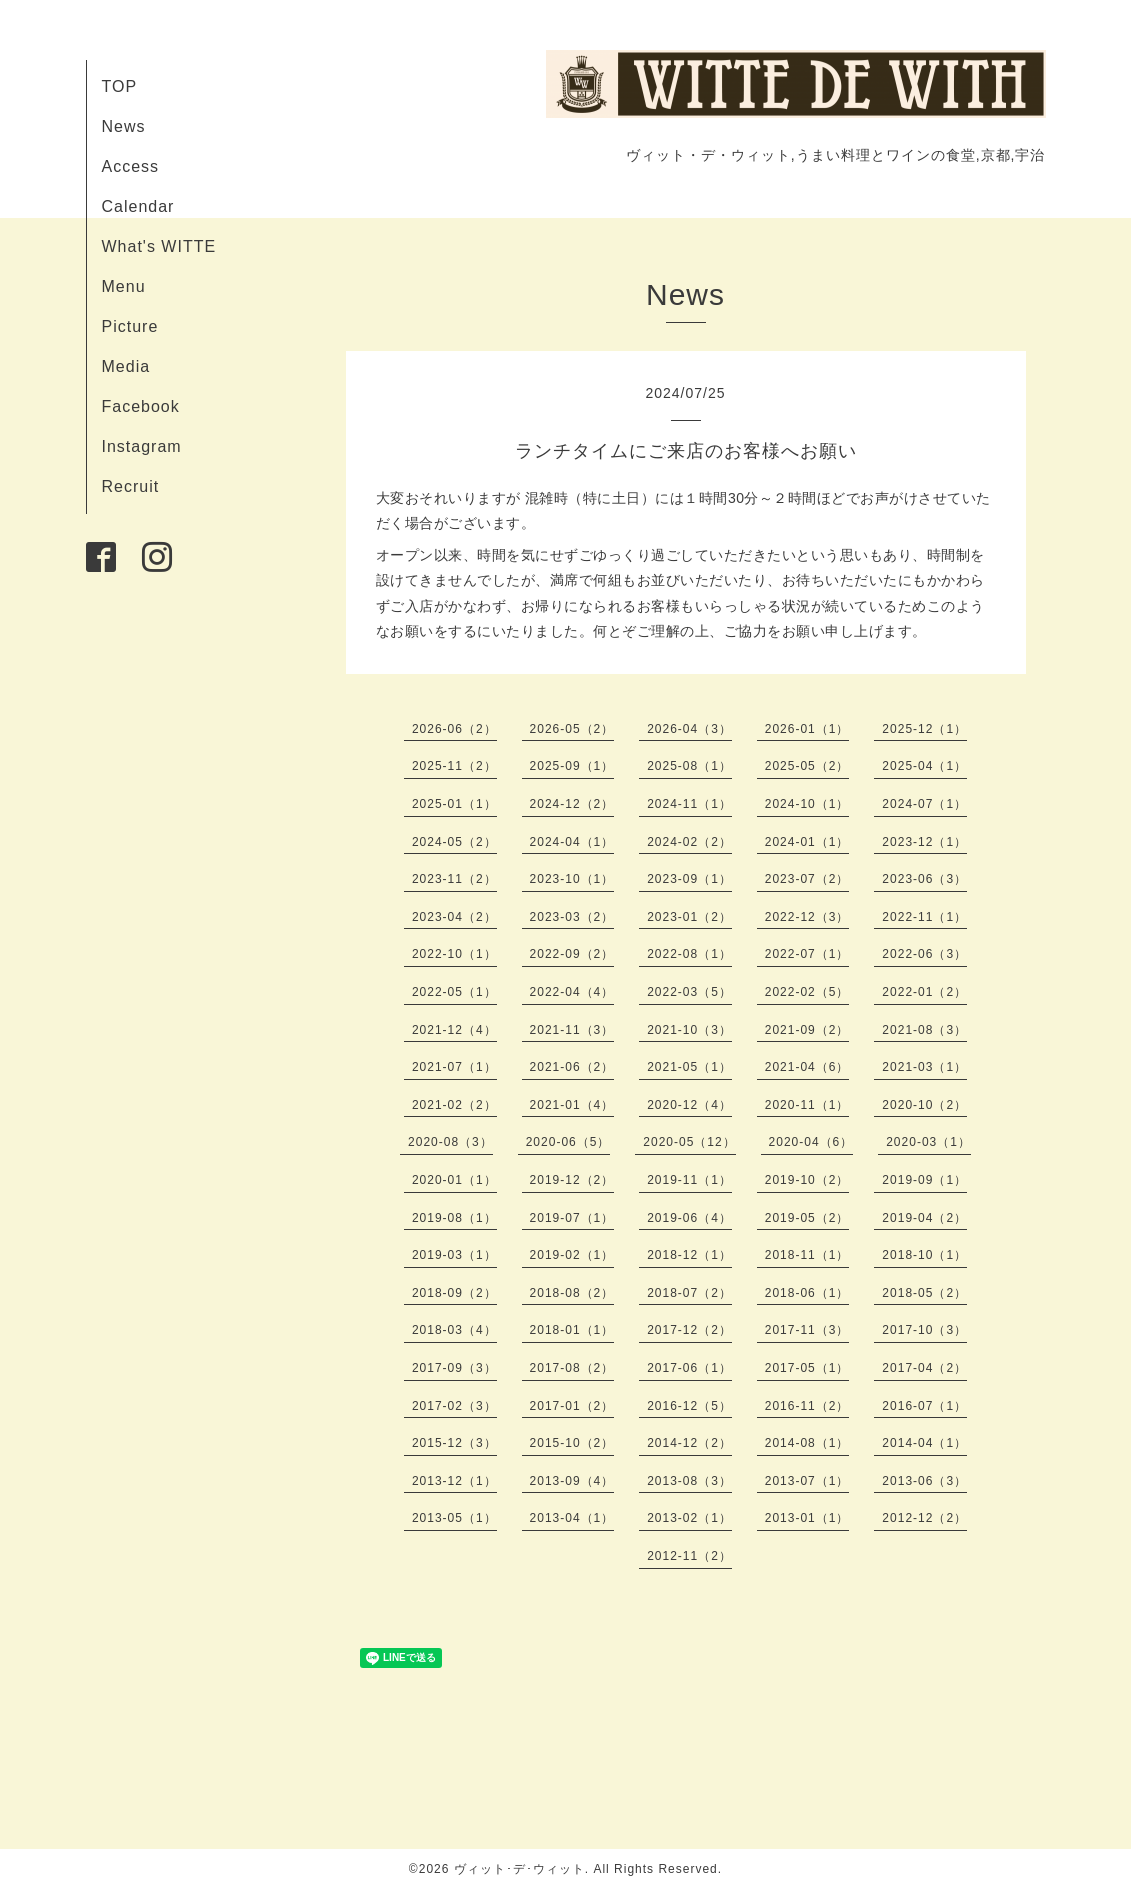 Image resolution: width=1131 pixels, height=1891 pixels. Describe the element at coordinates (689, 1030) in the screenshot. I see `2021-10（3）` at that location.